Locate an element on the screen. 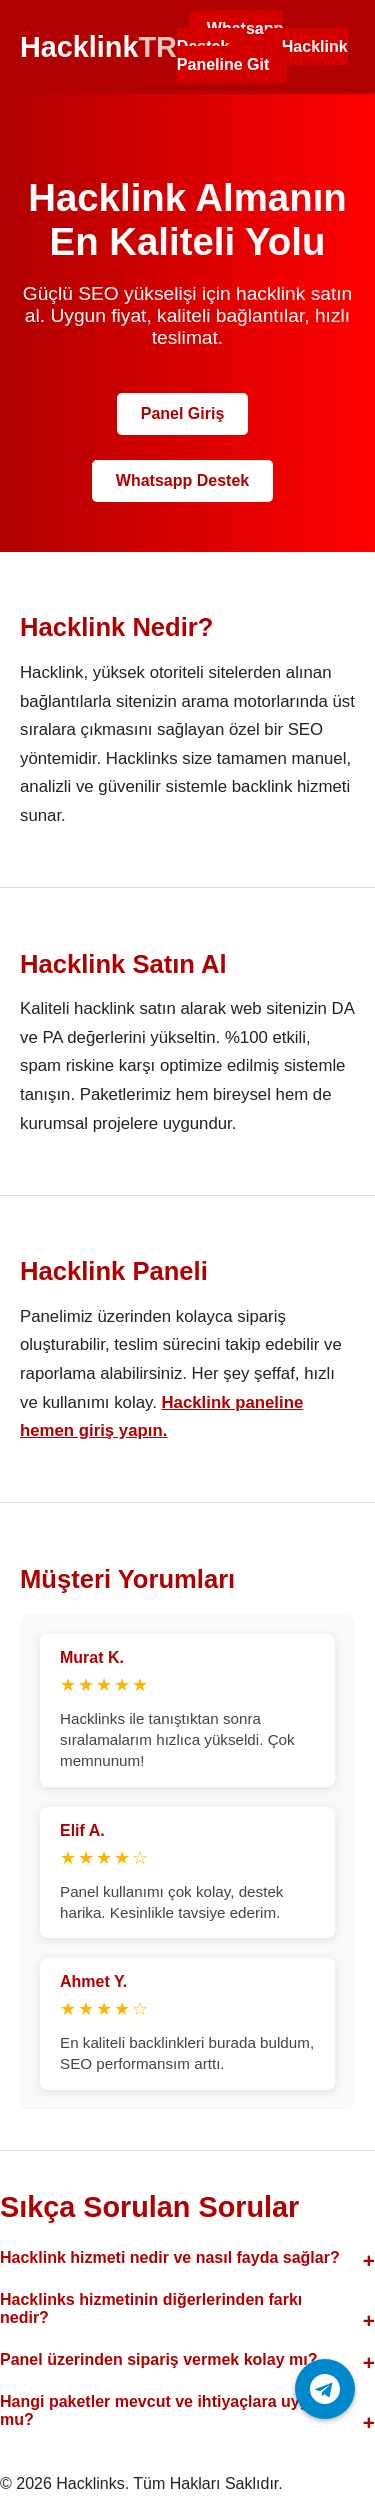 This screenshot has height=2509, width=375. Whatsapp Destek is located at coordinates (230, 37).